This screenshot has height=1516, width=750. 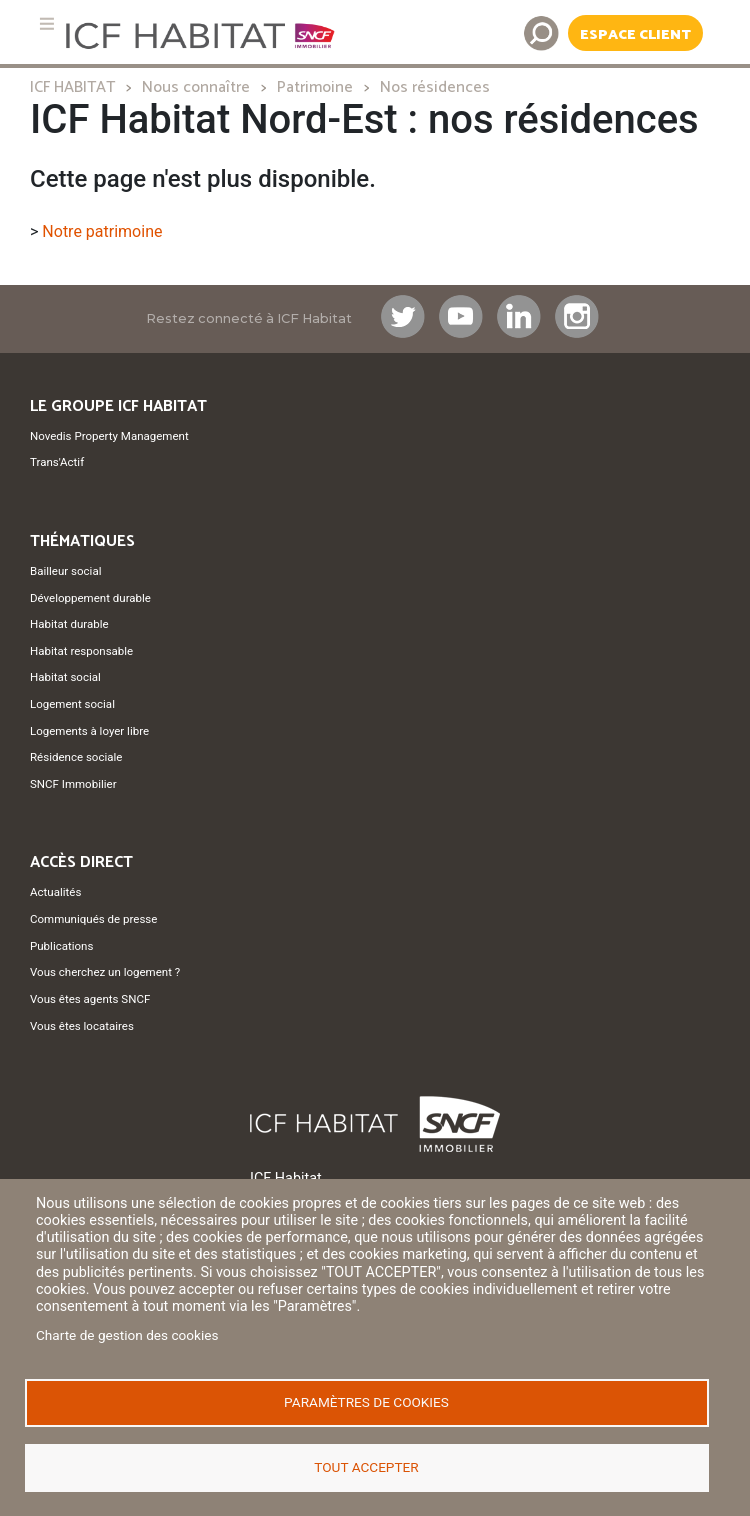 I want to click on Publications, so click(x=61, y=946).